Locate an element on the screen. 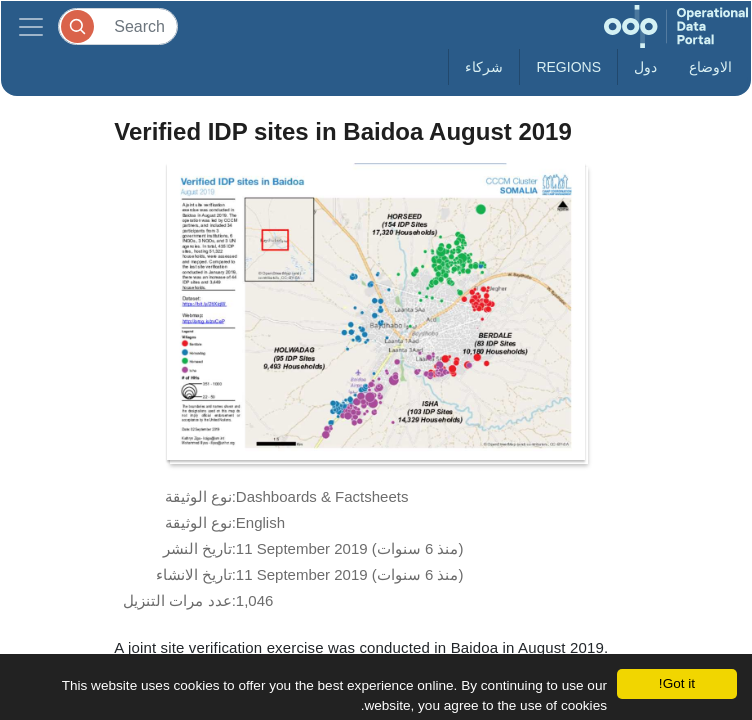 The height and width of the screenshot is (720, 752). Regions is located at coordinates (568, 67).